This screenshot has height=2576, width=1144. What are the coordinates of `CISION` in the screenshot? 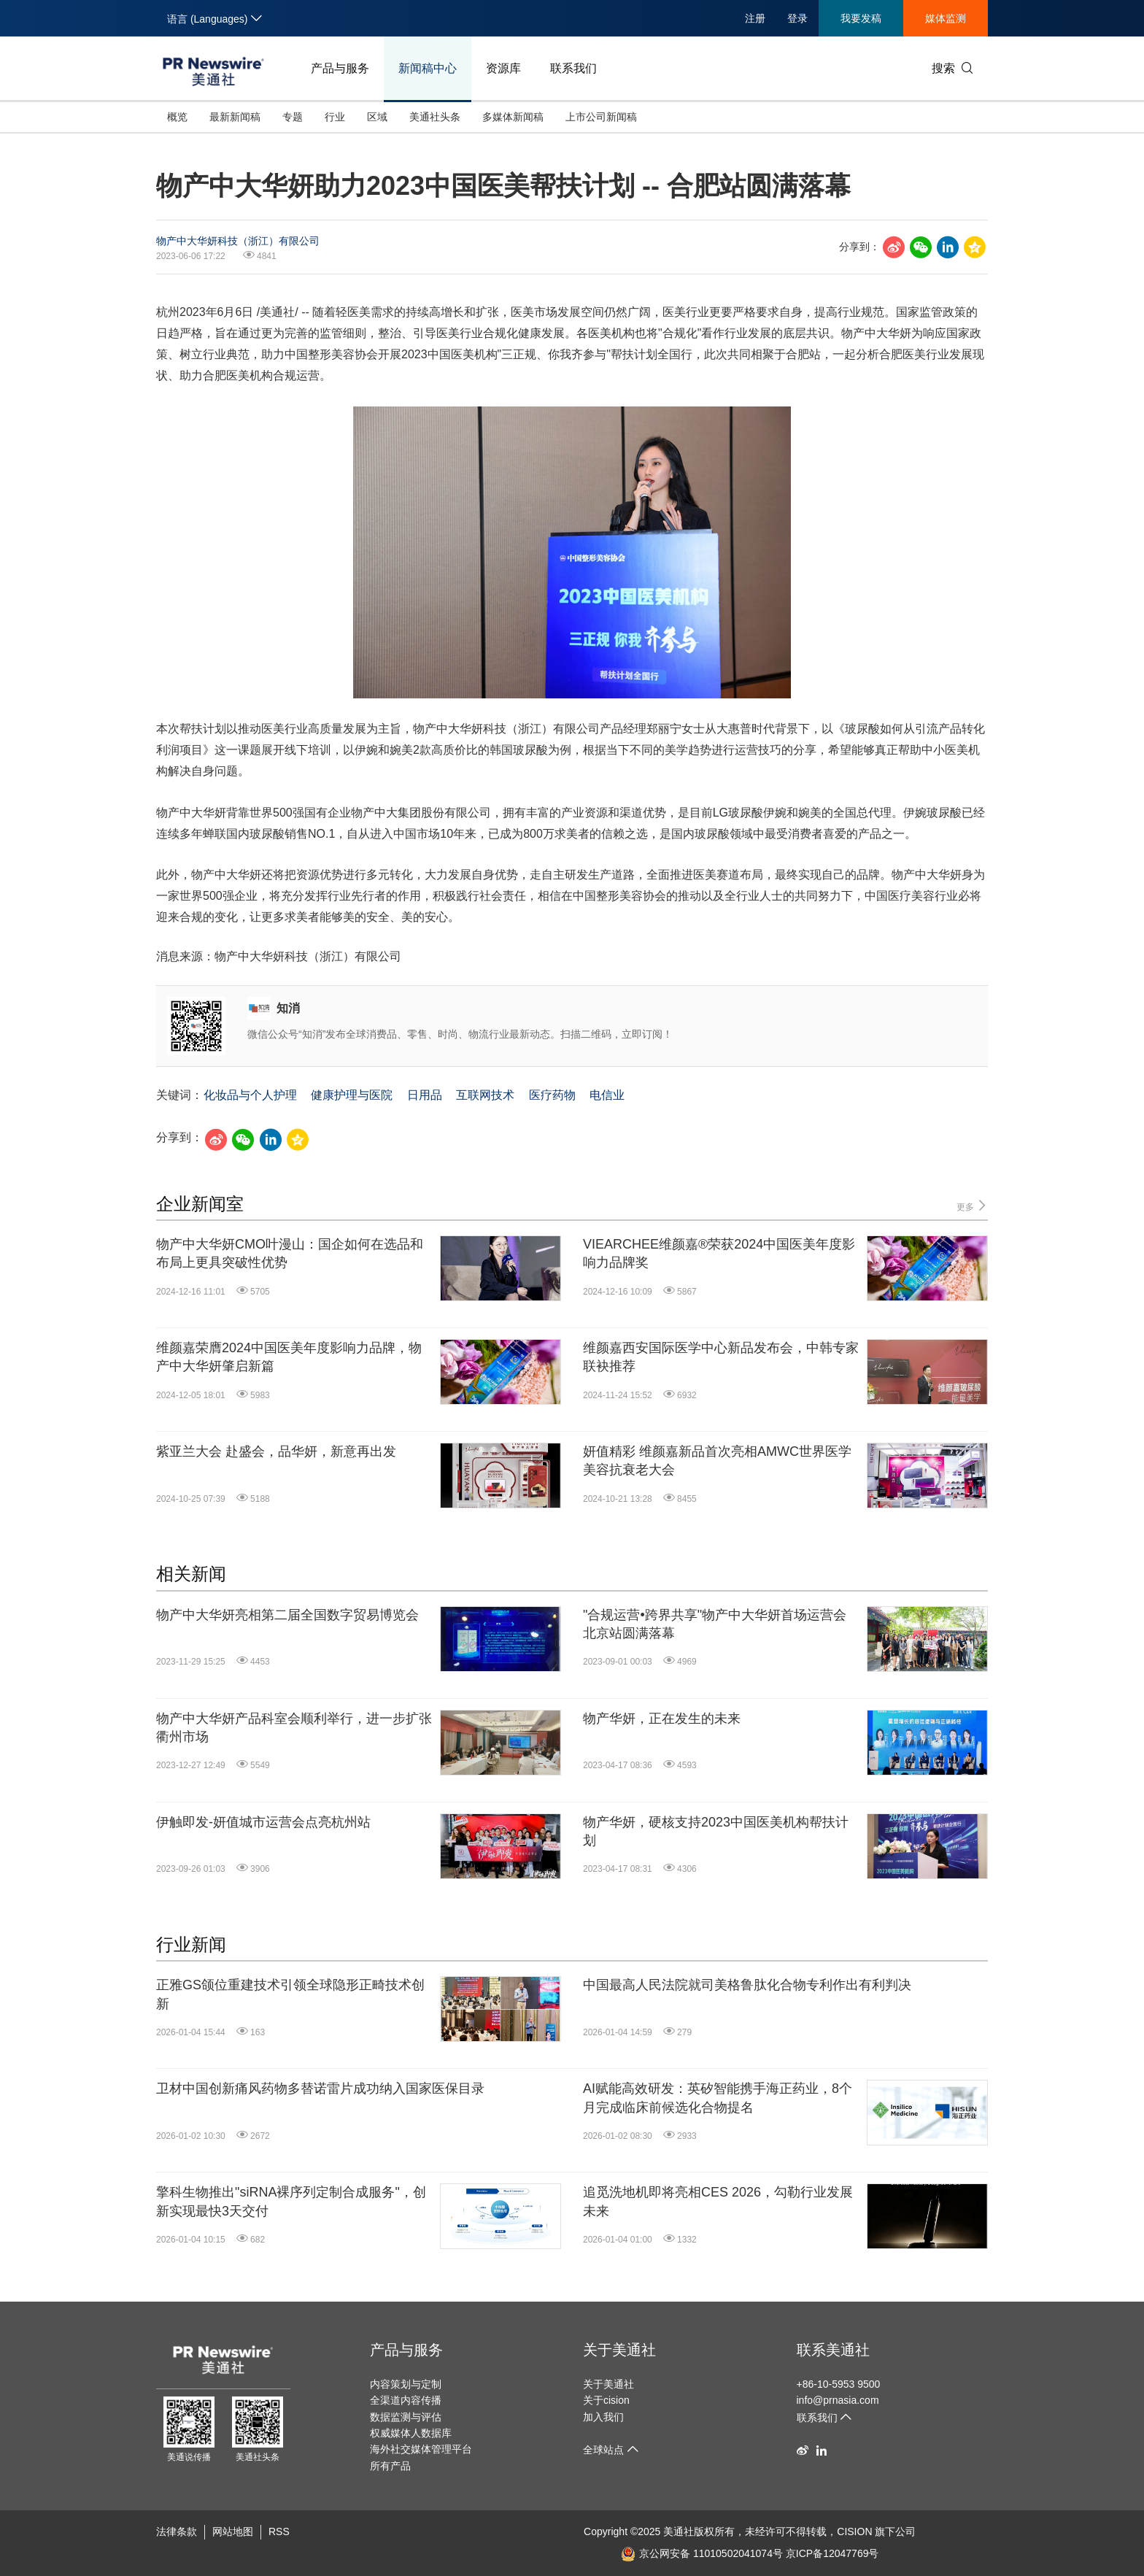 It's located at (854, 2531).